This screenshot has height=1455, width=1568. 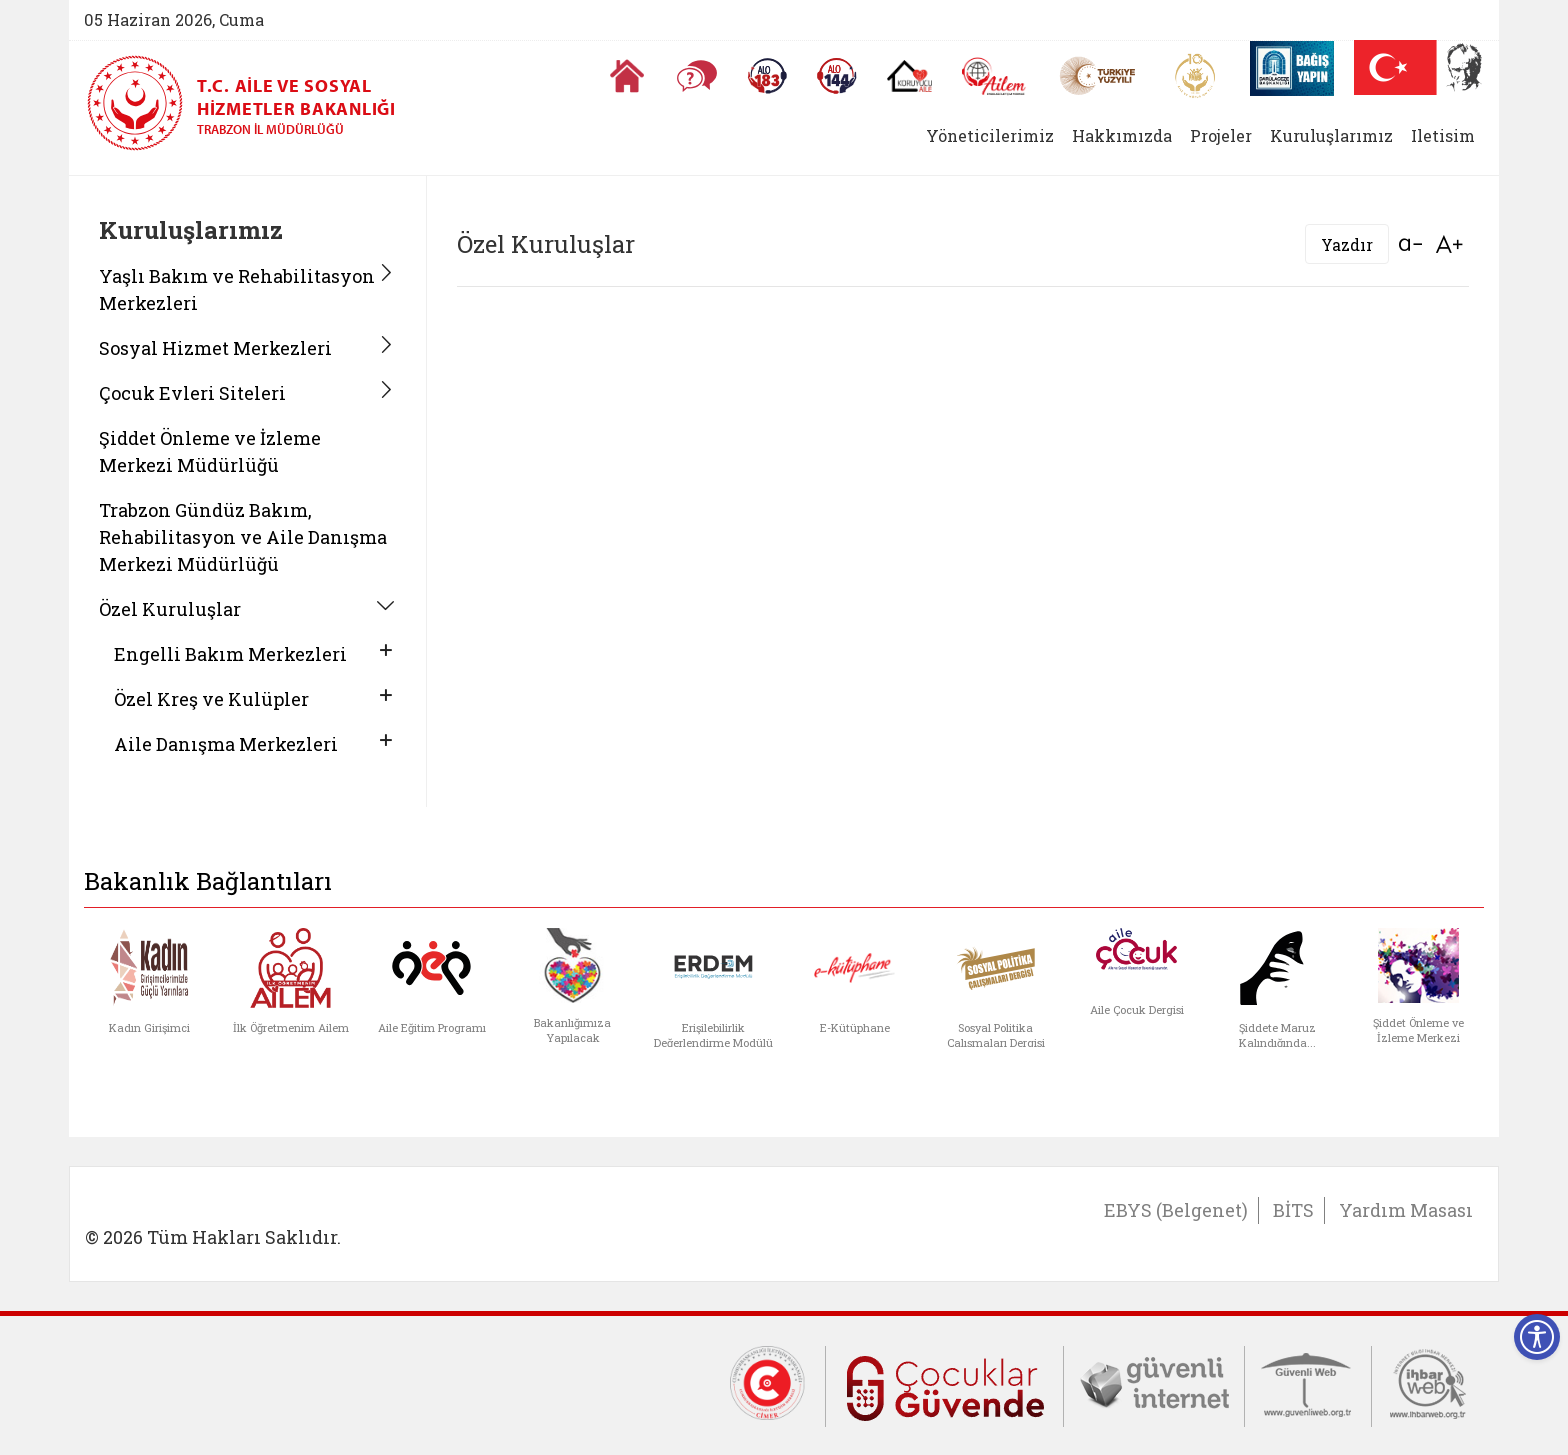 I want to click on Çocuk Evleri Siteleri, so click(x=192, y=393).